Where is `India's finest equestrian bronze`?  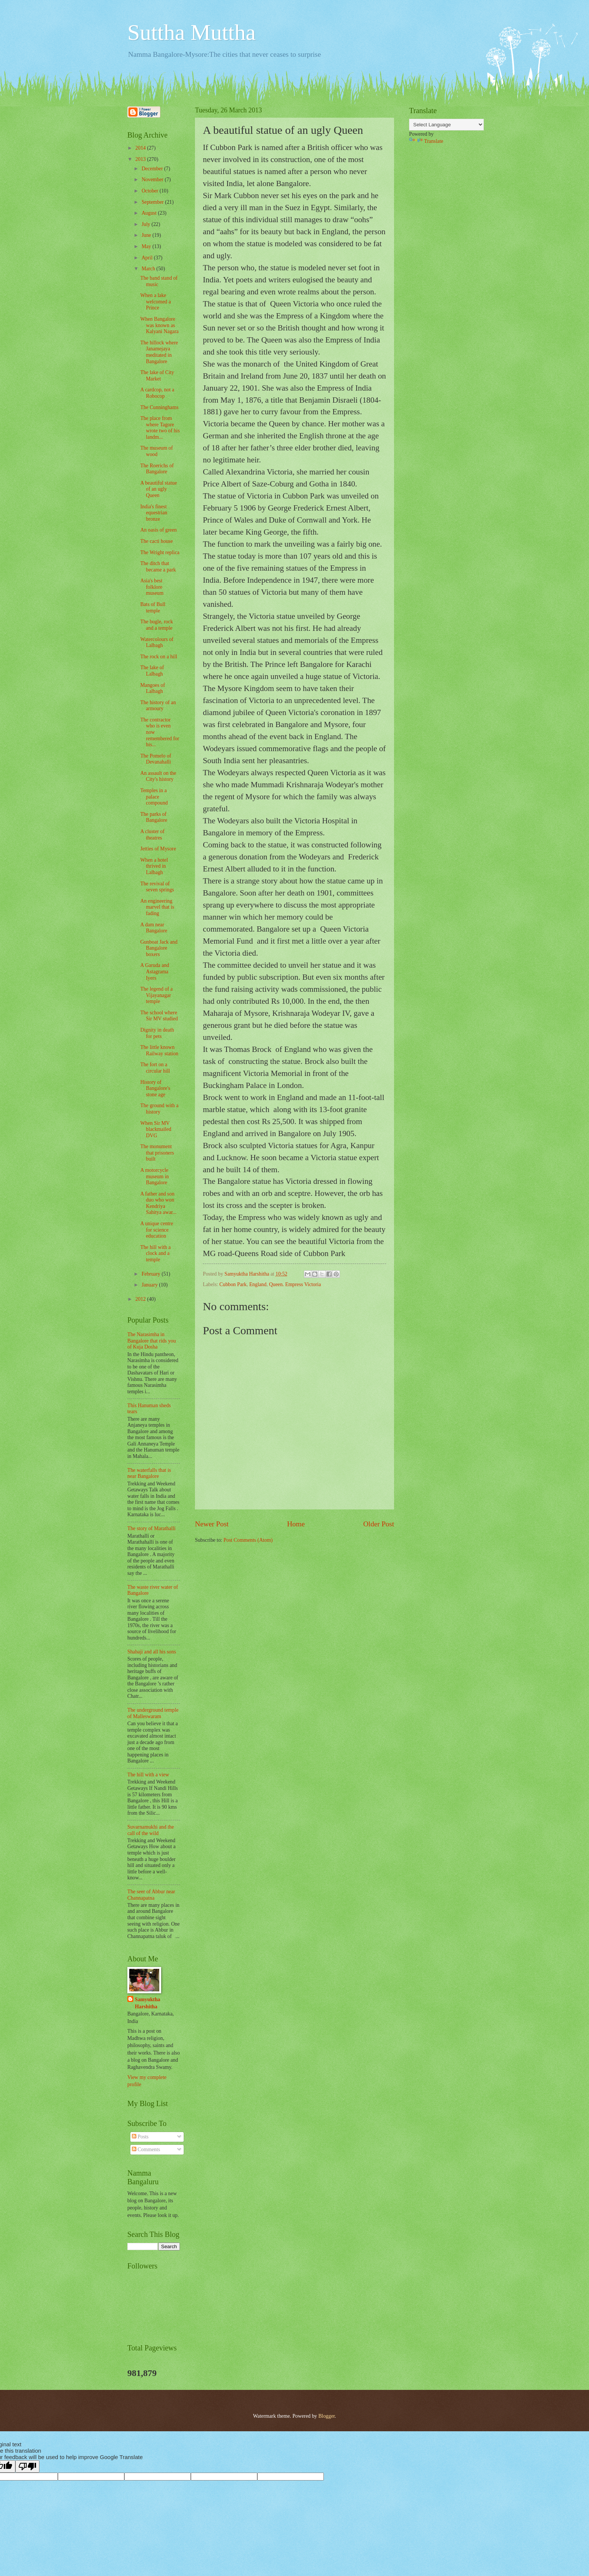
India's finest equestrian bronze is located at coordinates (153, 513).